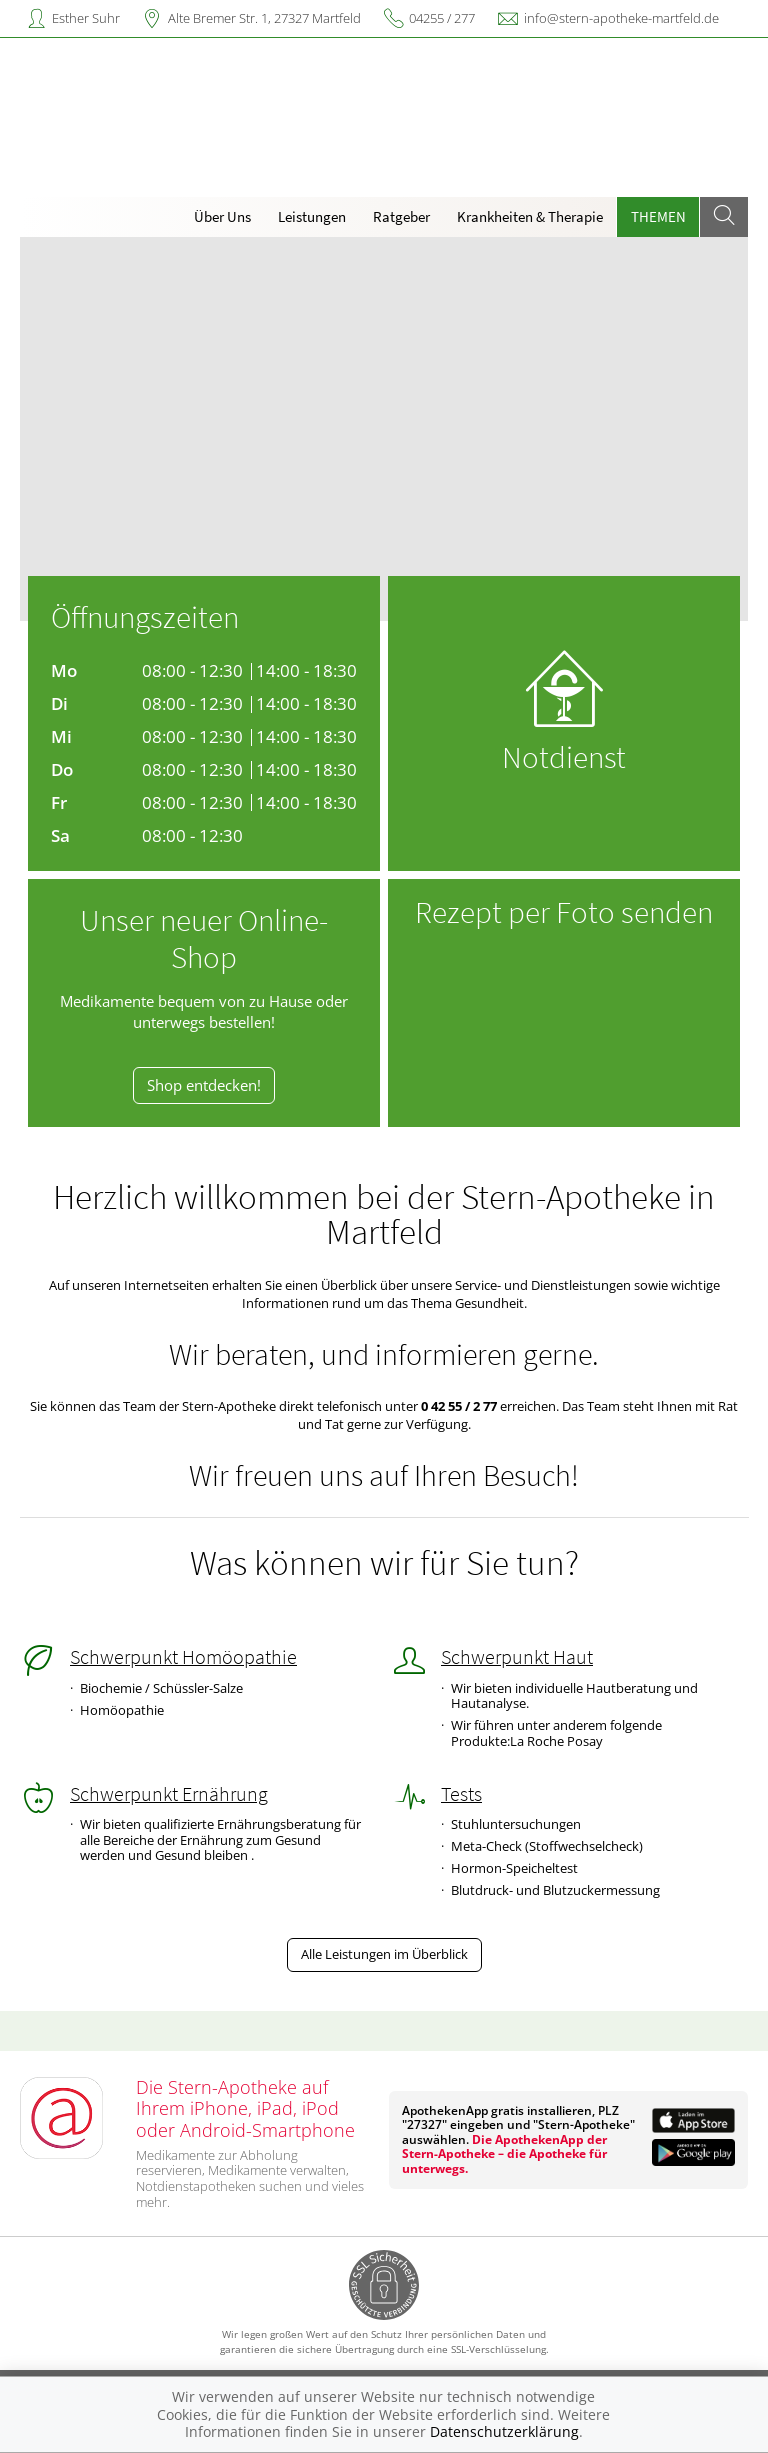 The width and height of the screenshot is (768, 2453). I want to click on Alle Leistungen im Überblick, so click(384, 1954).